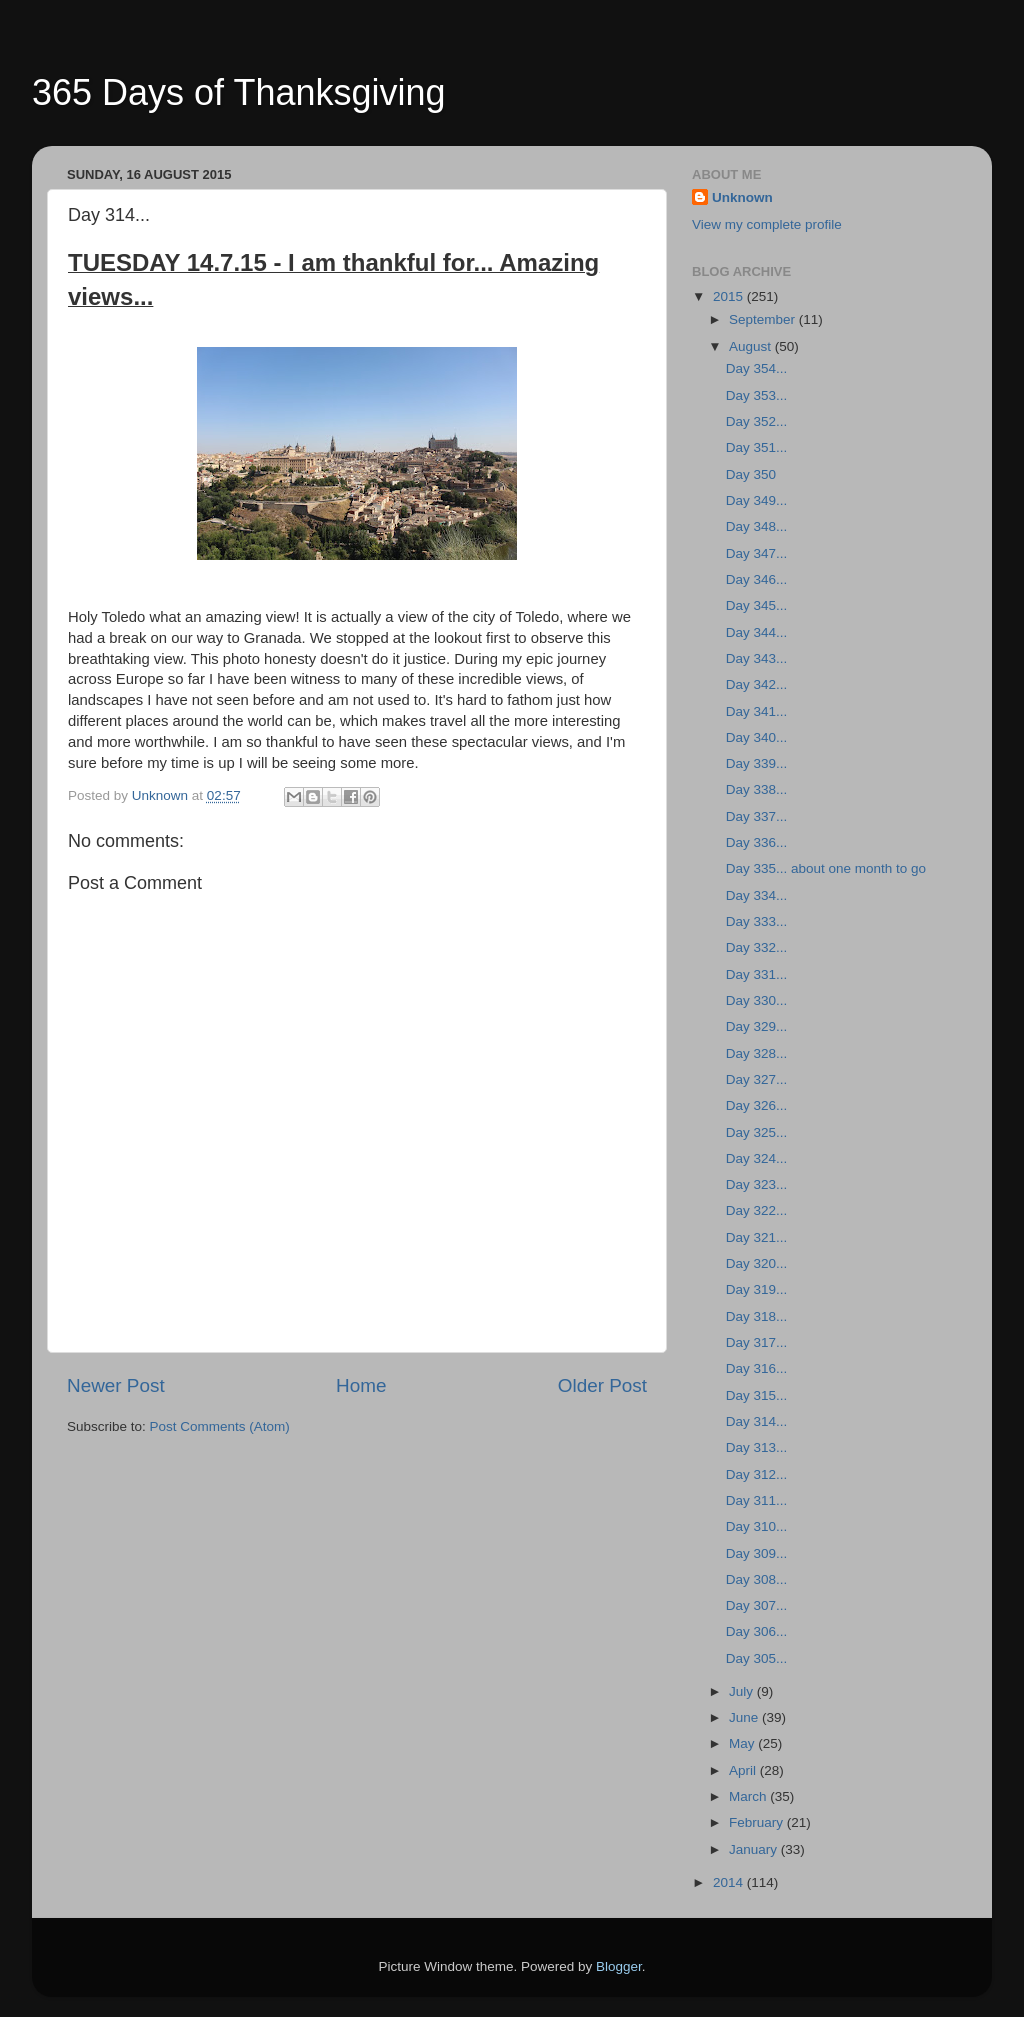 The width and height of the screenshot is (1024, 2017). Describe the element at coordinates (757, 1553) in the screenshot. I see `Day 309...` at that location.